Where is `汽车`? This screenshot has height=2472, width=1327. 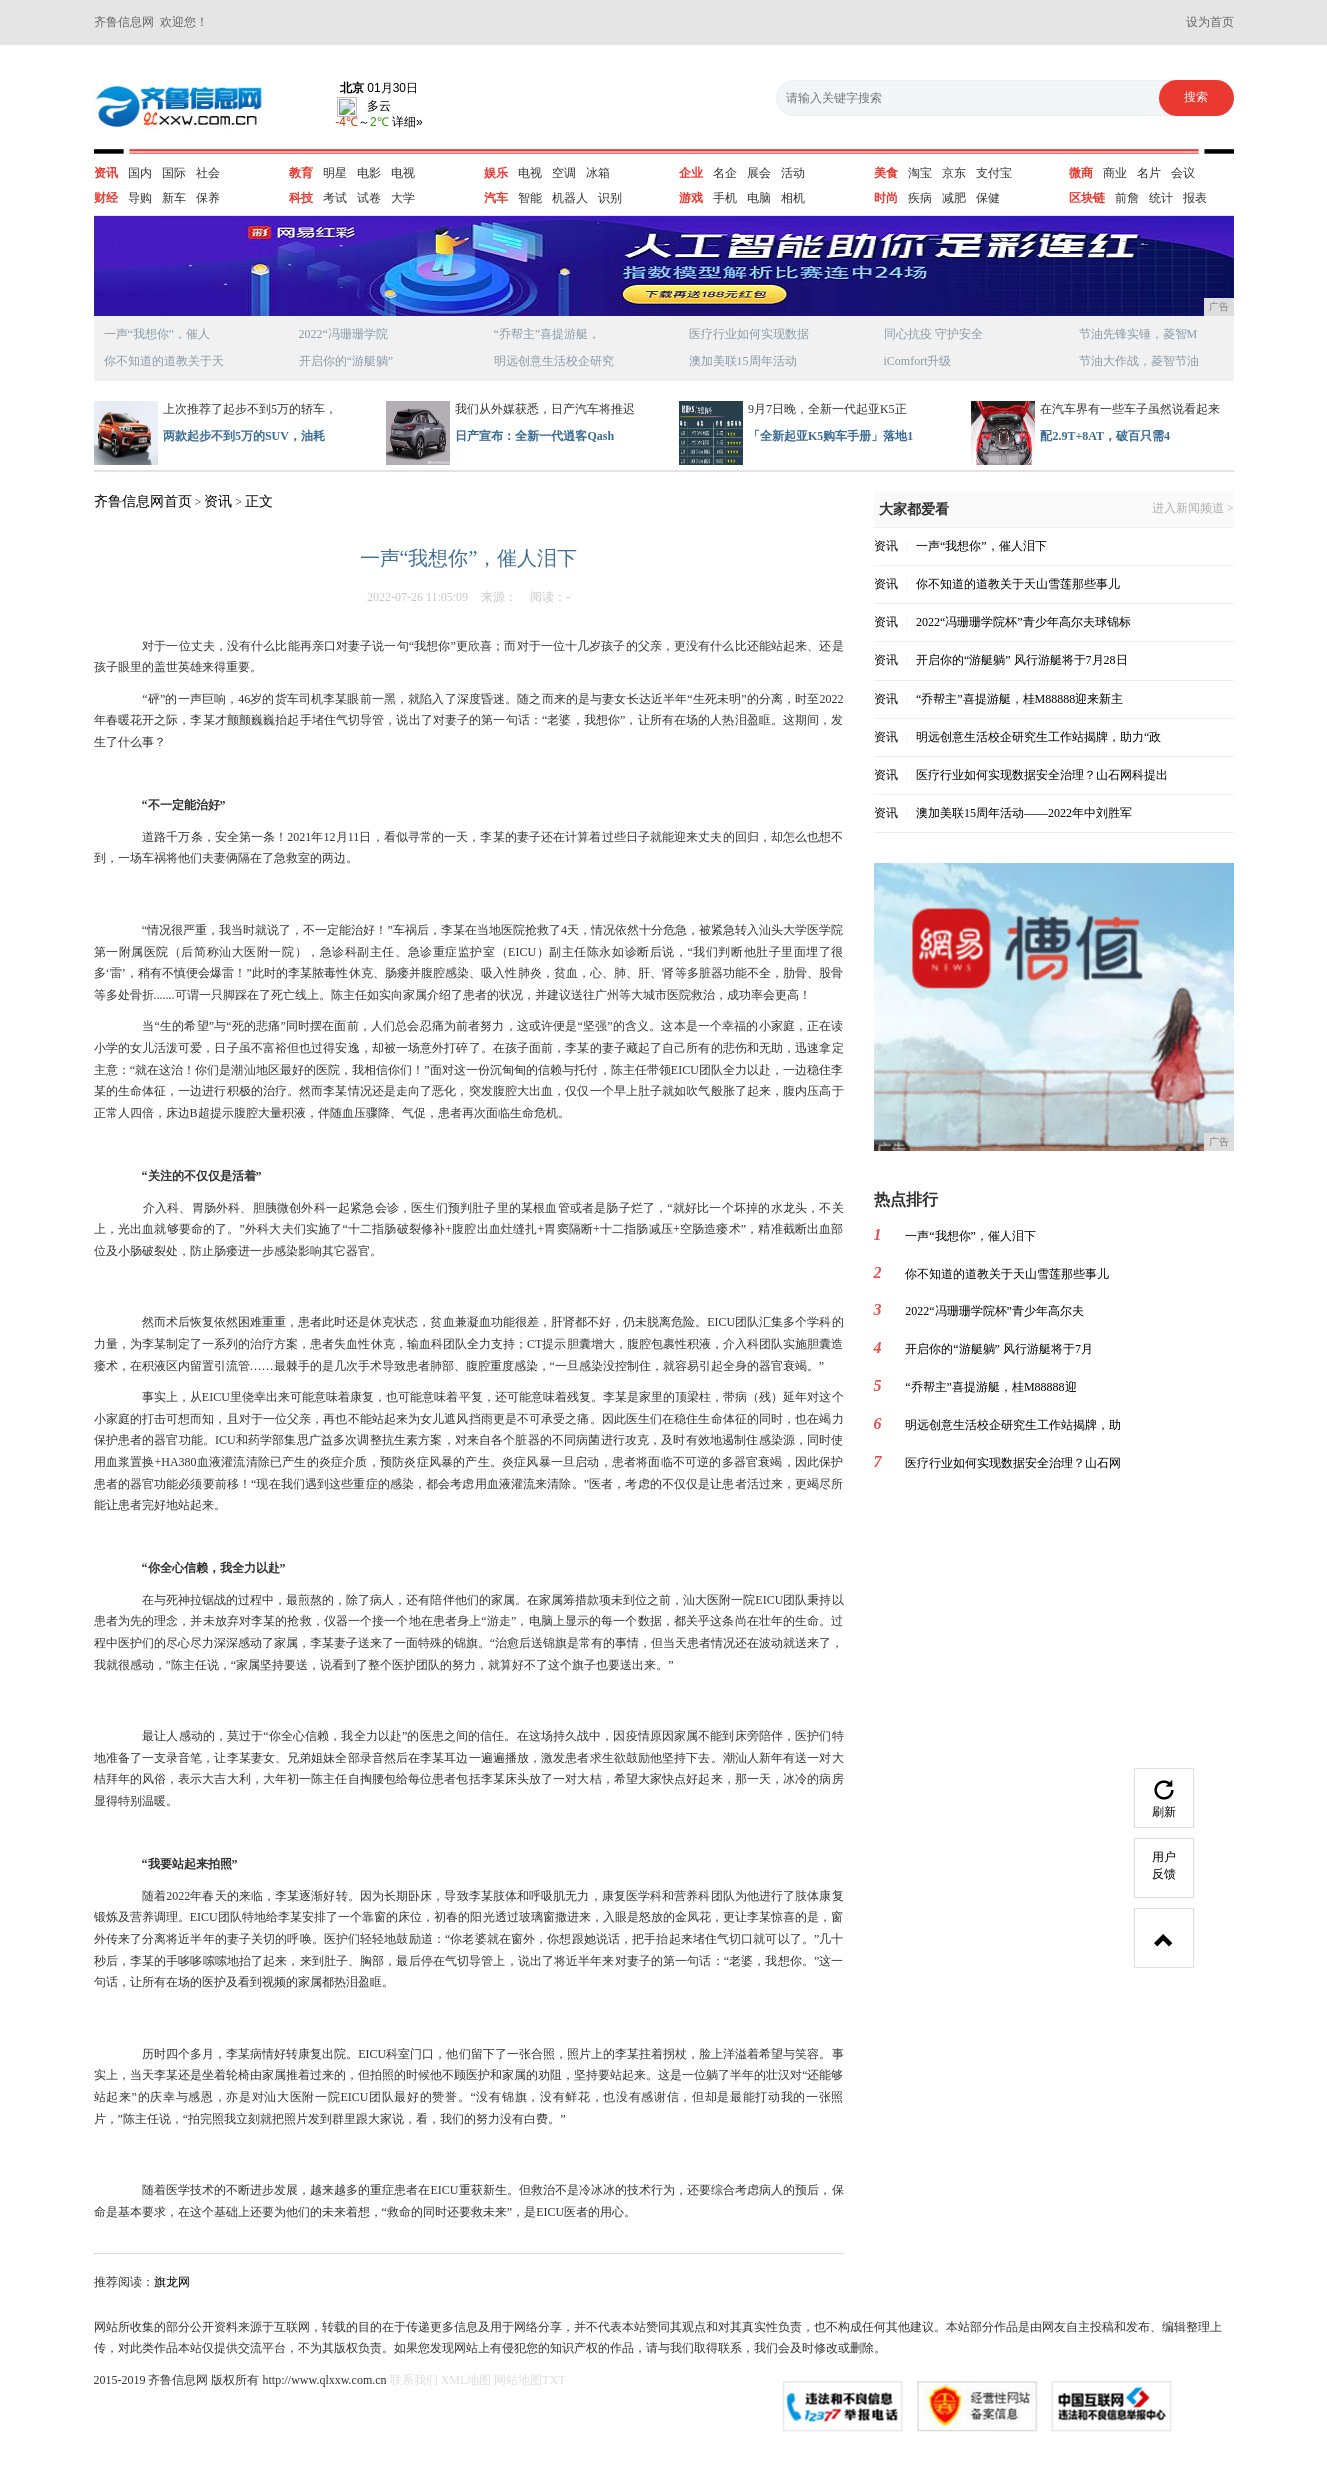 汽车 is located at coordinates (496, 198).